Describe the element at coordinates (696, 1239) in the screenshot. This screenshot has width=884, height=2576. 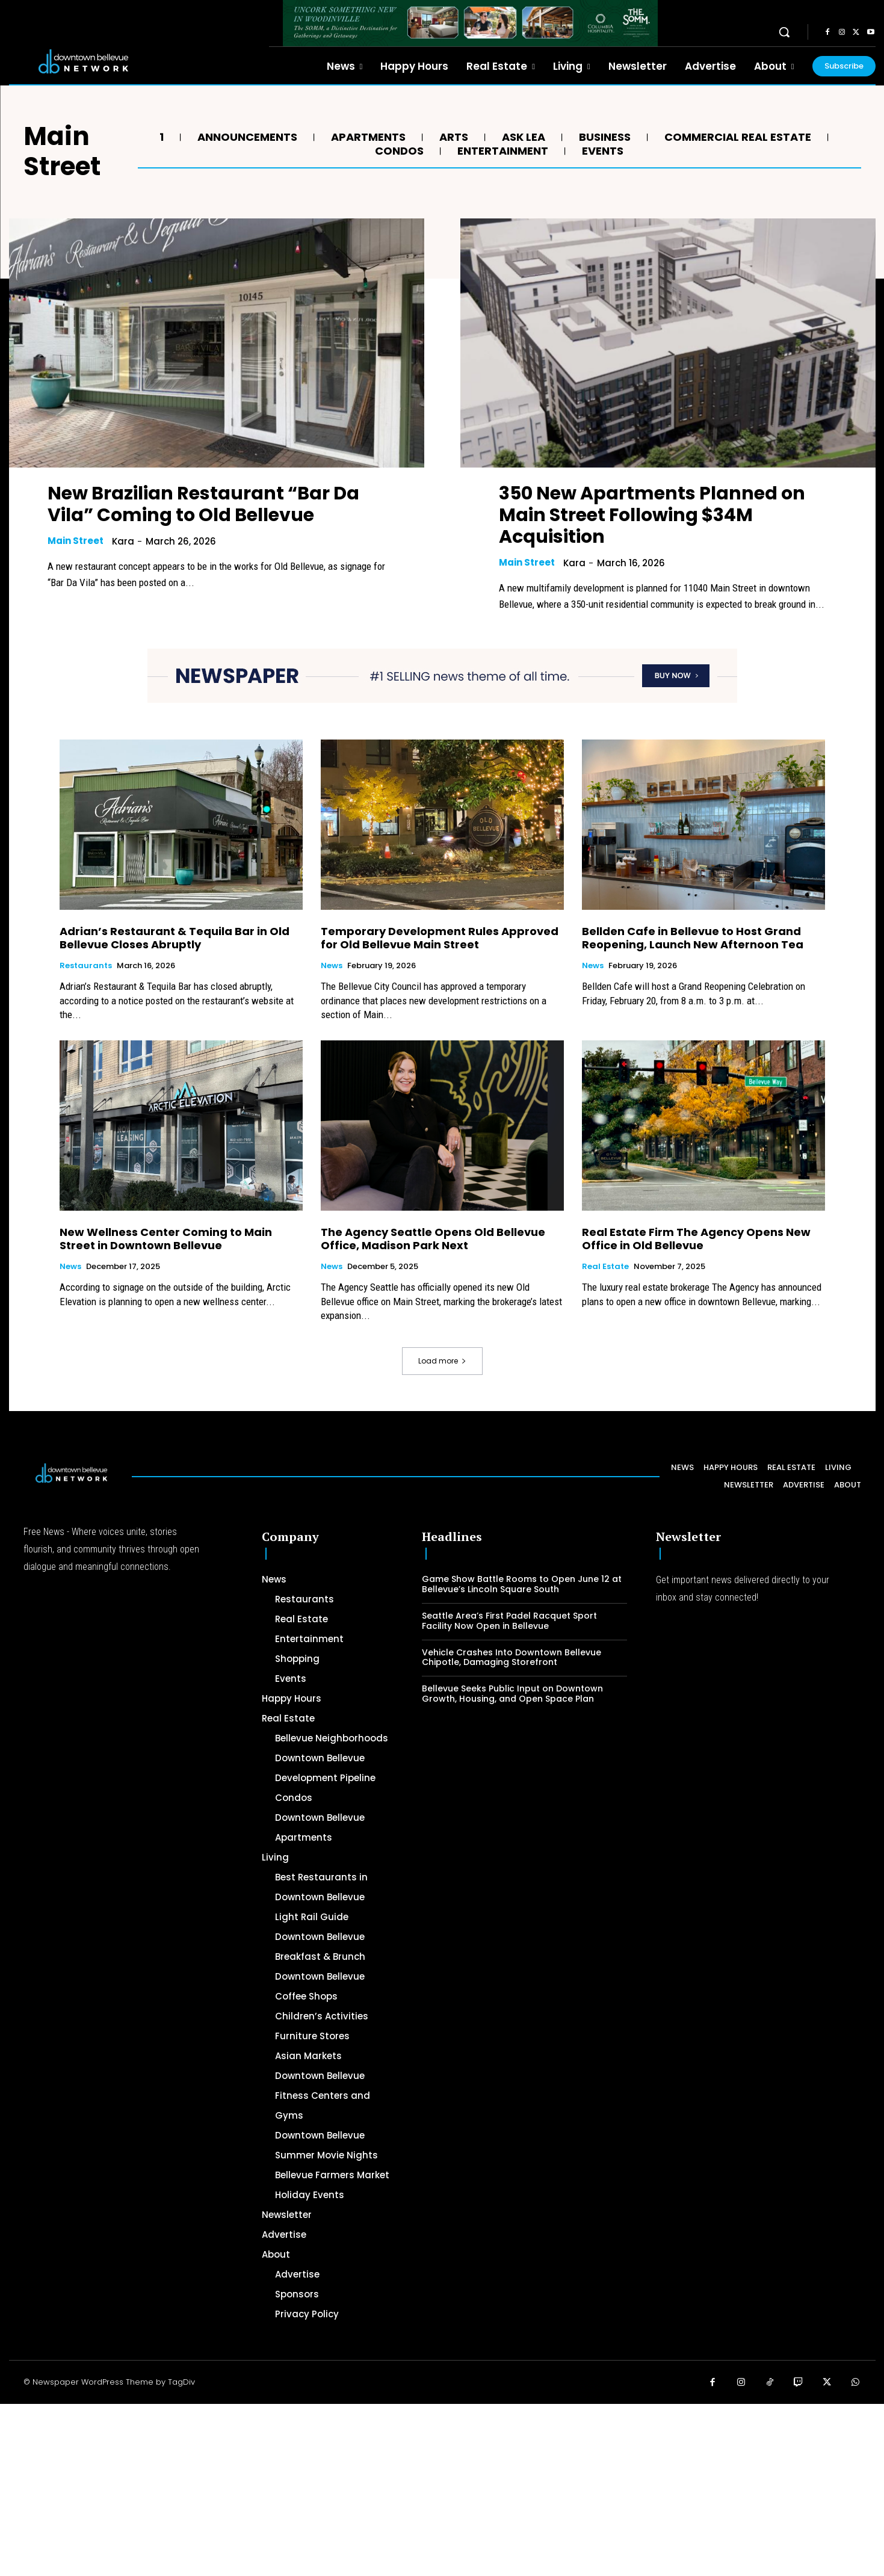
I see `Real Estate Firm The Agency Opens New Office in Old Bellevue` at that location.